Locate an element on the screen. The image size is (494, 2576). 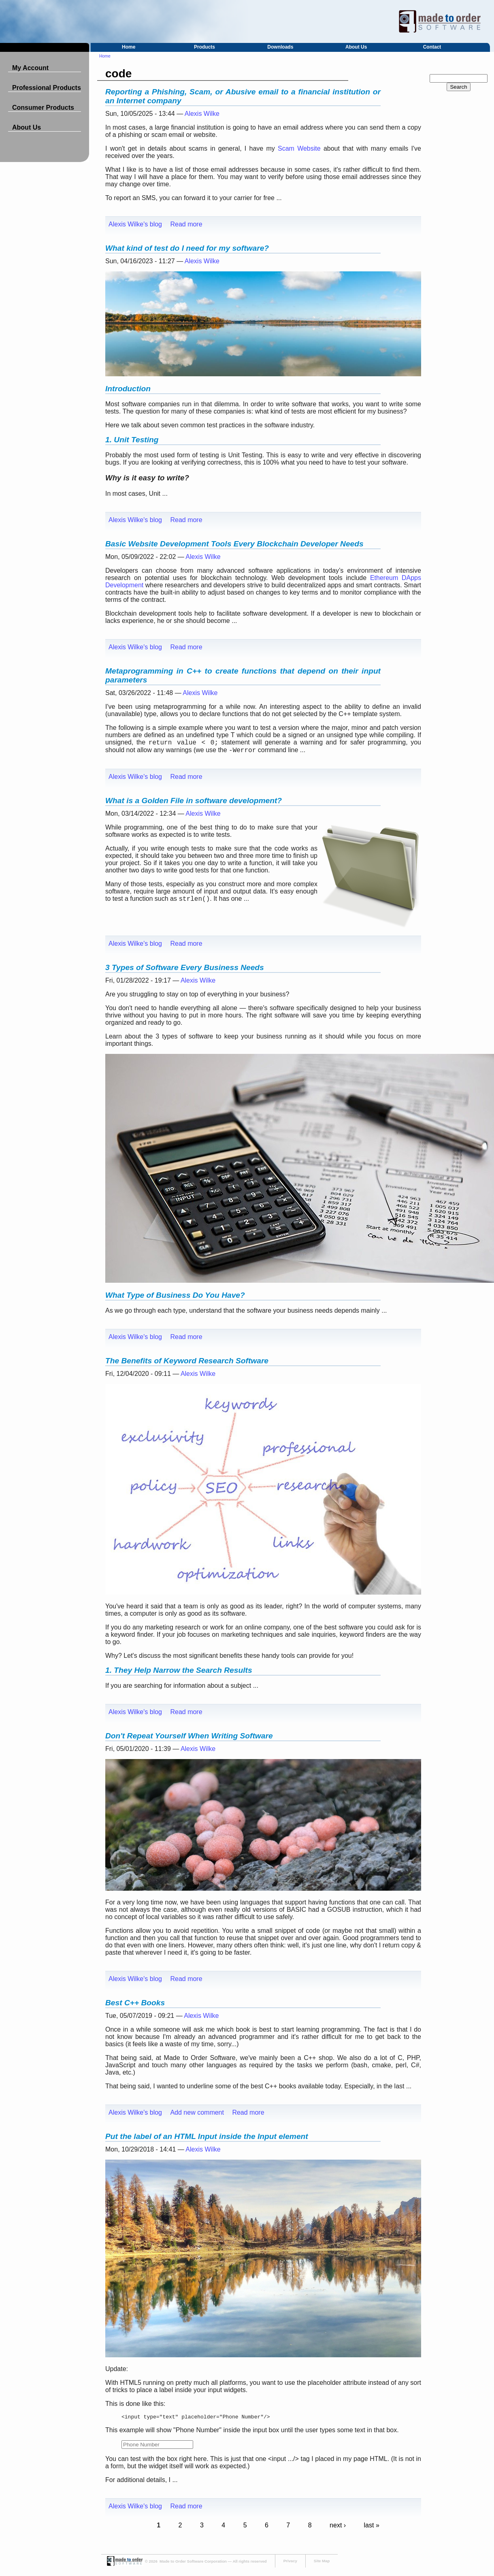
Scam Website is located at coordinates (299, 148).